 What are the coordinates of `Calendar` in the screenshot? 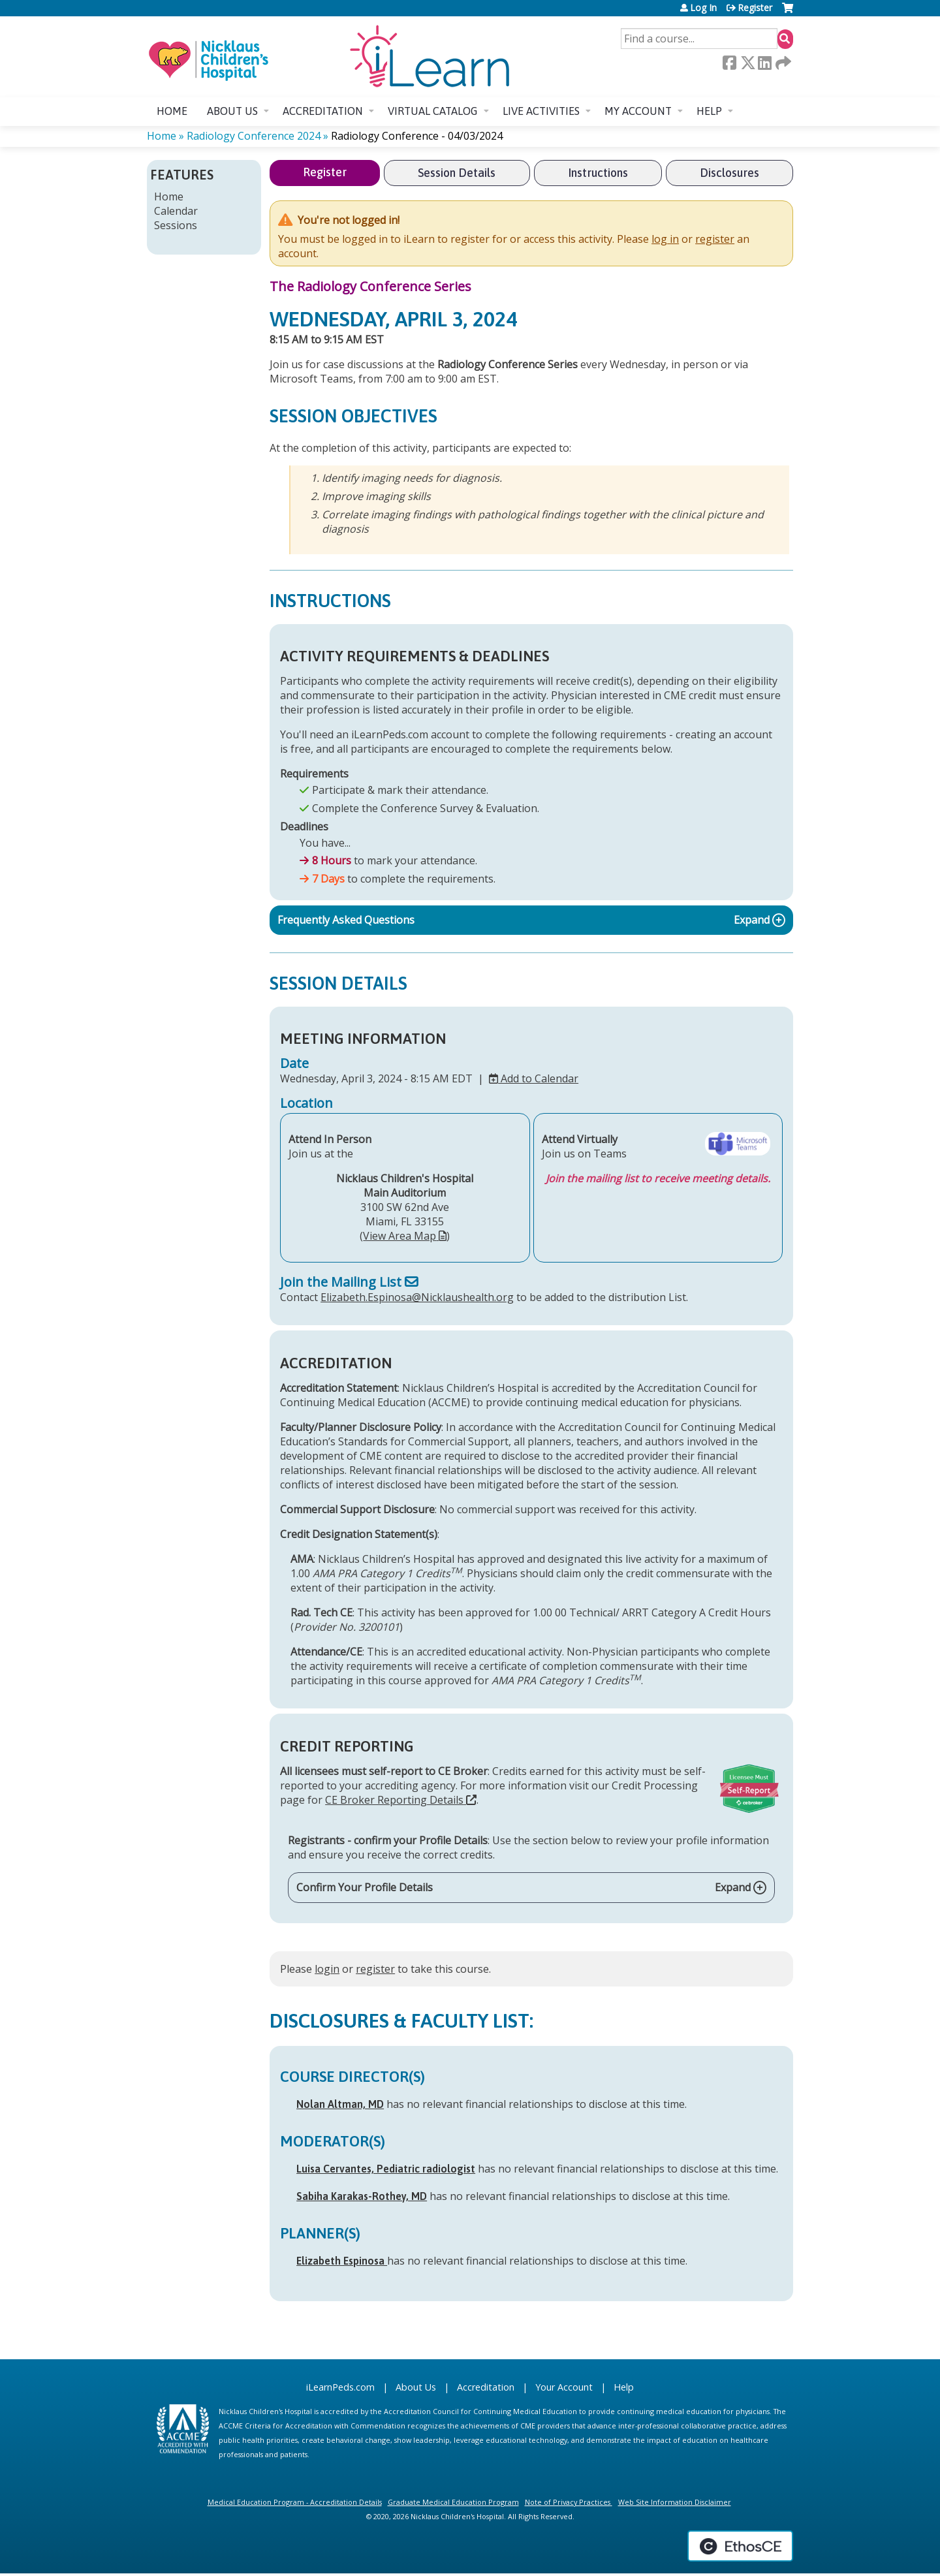 It's located at (176, 211).